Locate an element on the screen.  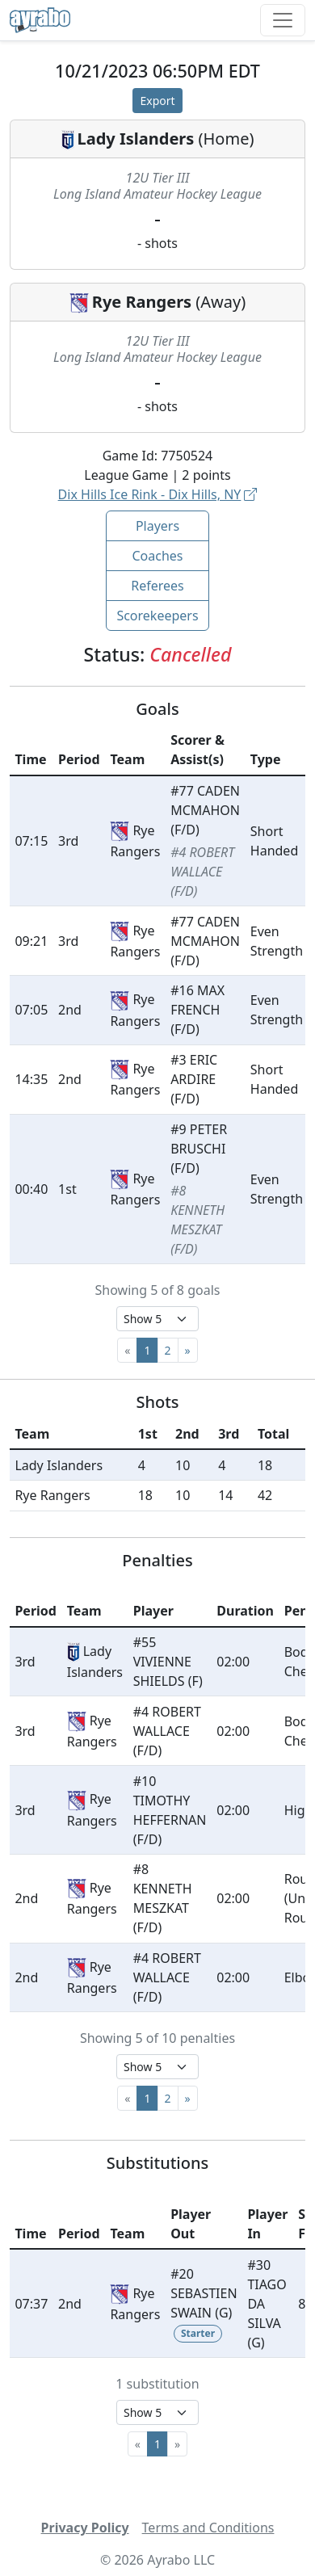
[Select page size] is located at coordinates (157, 1318).